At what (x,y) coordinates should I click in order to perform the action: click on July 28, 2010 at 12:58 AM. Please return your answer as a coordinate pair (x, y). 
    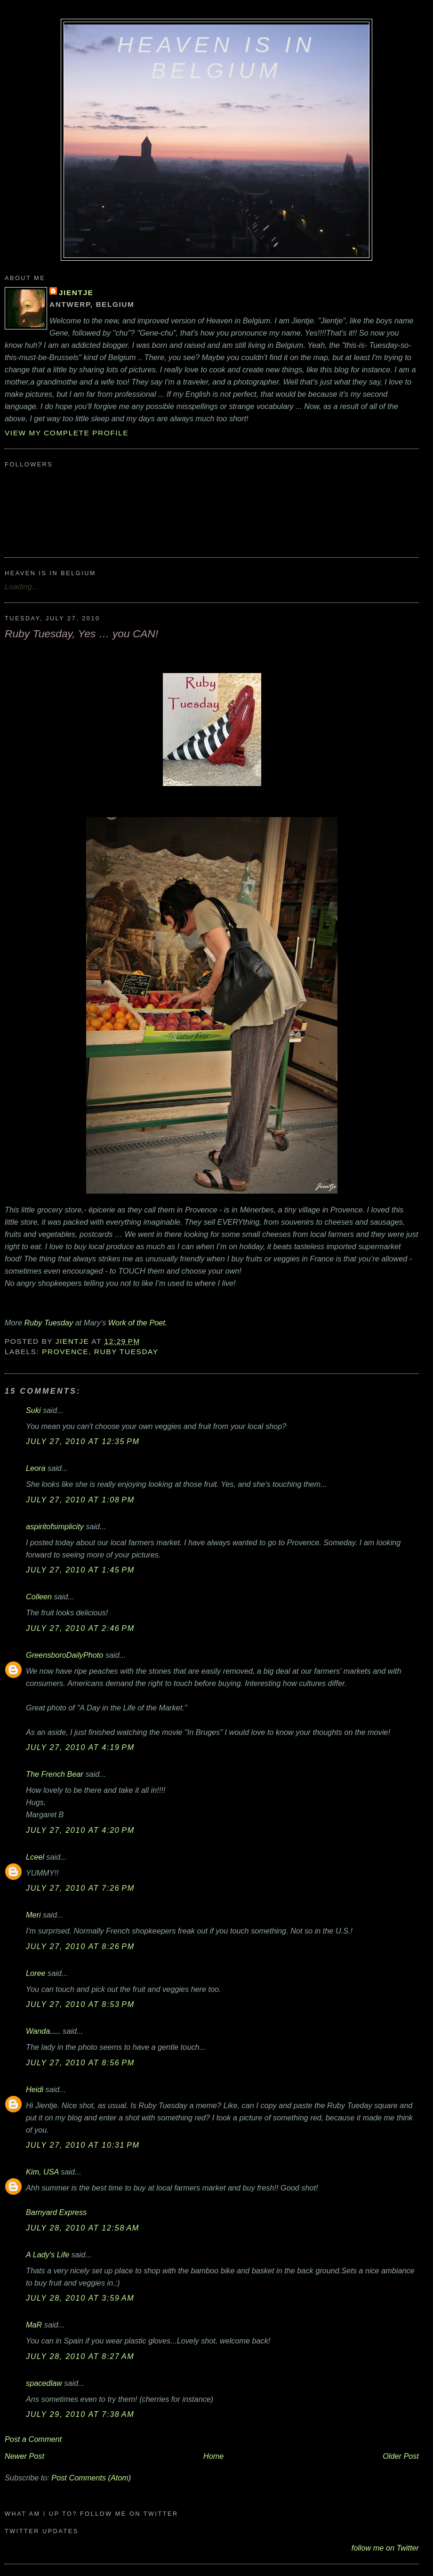
    Looking at the image, I should click on (82, 2227).